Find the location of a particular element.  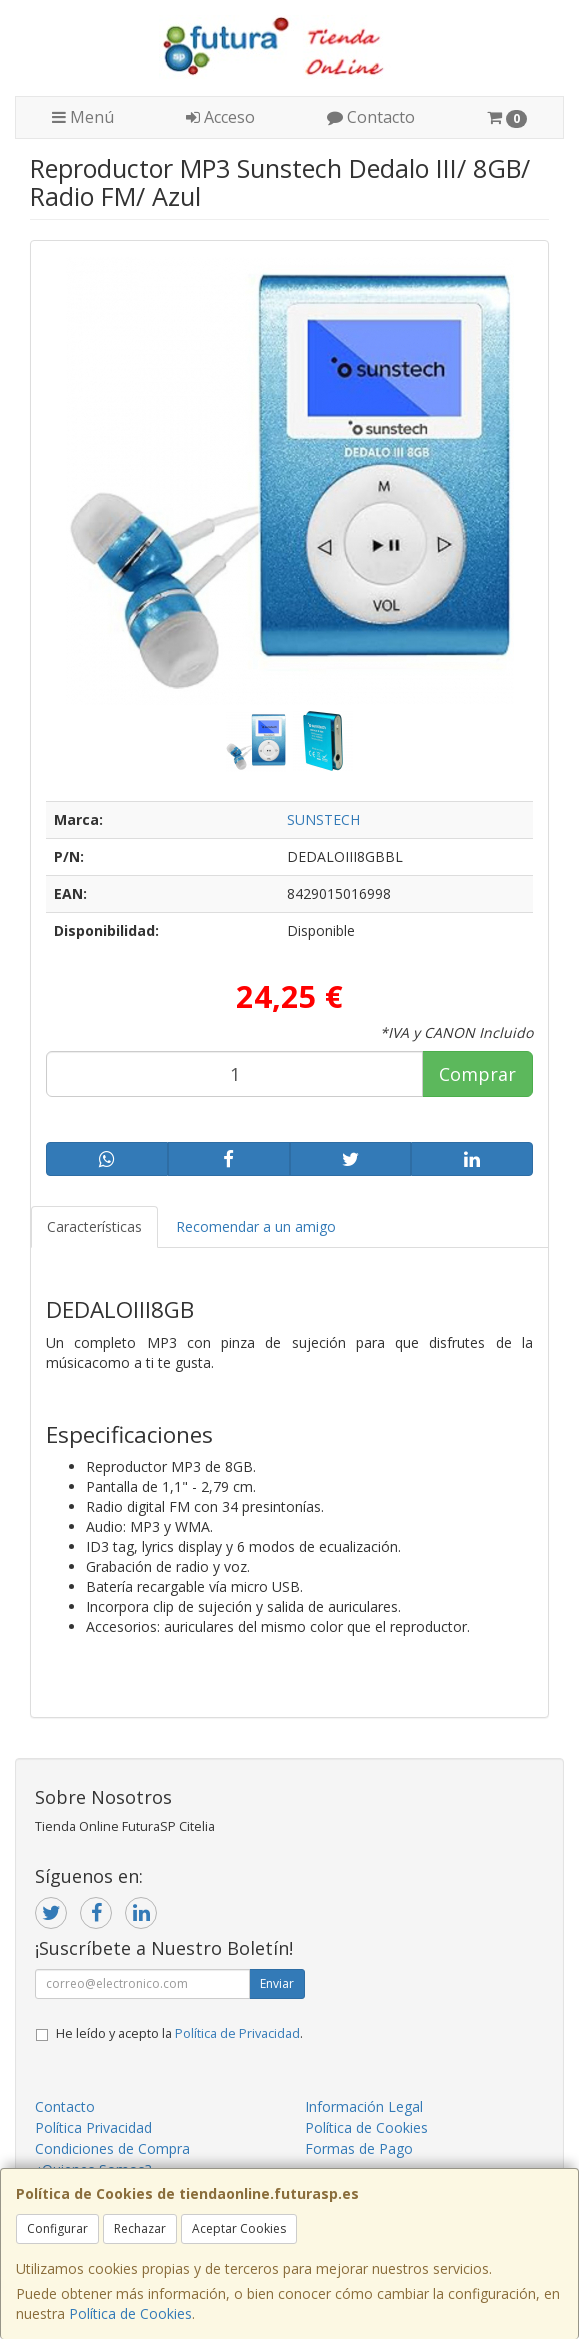

Contacto is located at coordinates (371, 117).